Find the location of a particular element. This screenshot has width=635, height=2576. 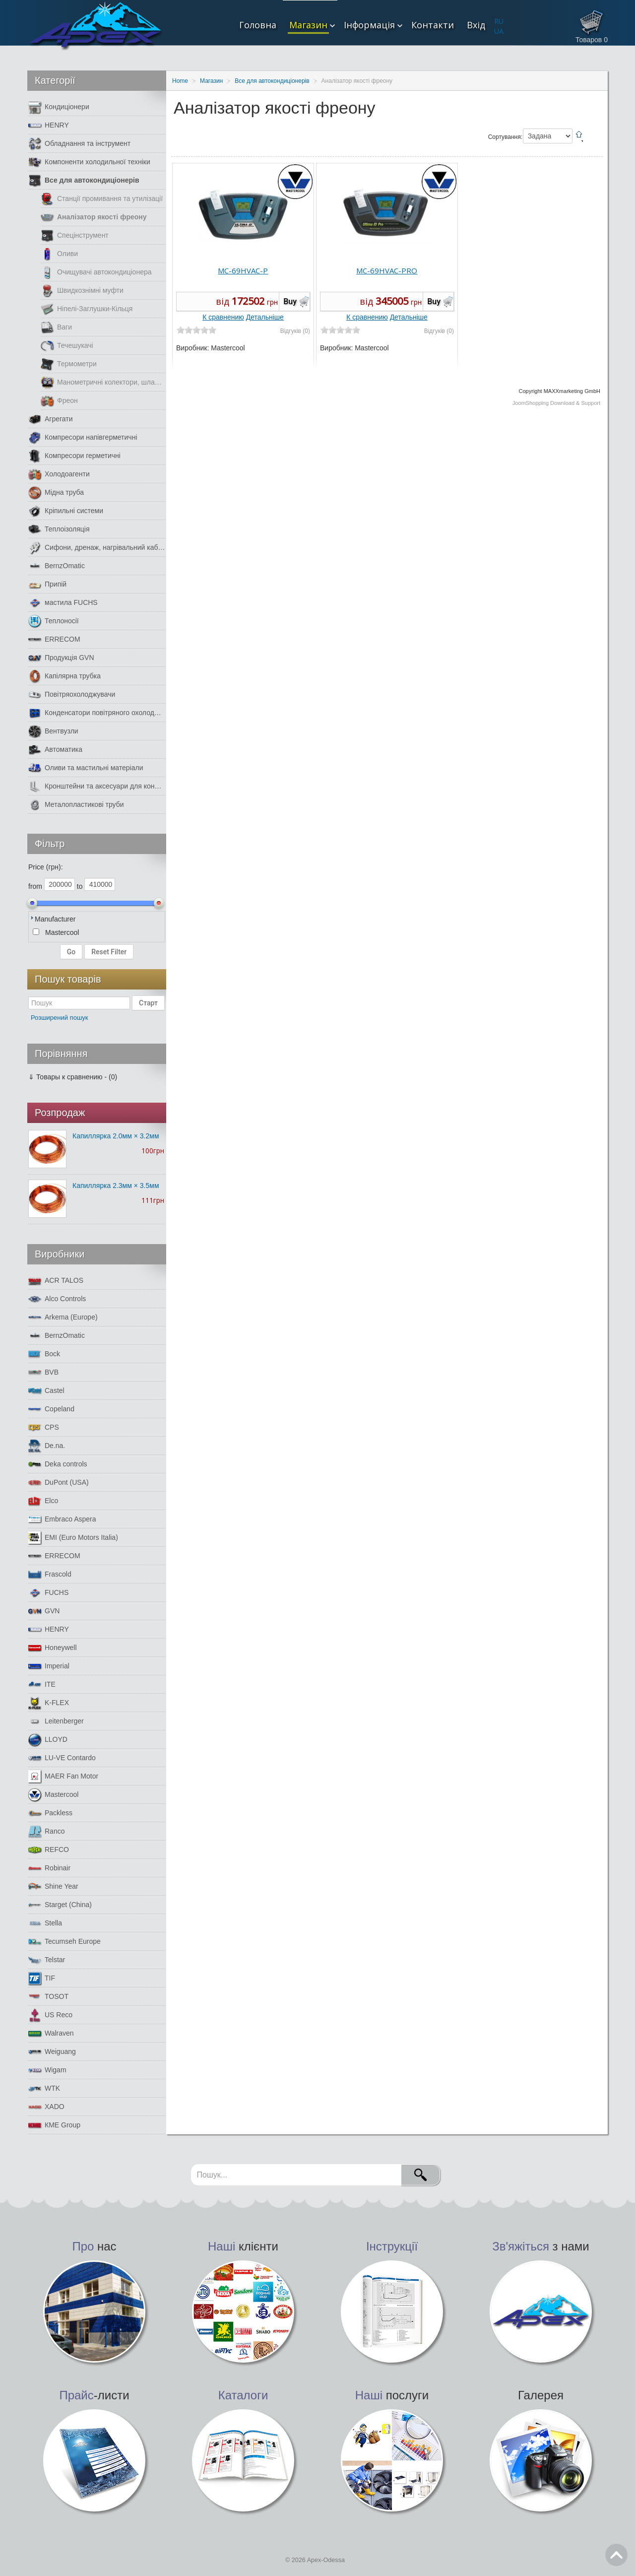

Go Top is located at coordinates (616, 2555).